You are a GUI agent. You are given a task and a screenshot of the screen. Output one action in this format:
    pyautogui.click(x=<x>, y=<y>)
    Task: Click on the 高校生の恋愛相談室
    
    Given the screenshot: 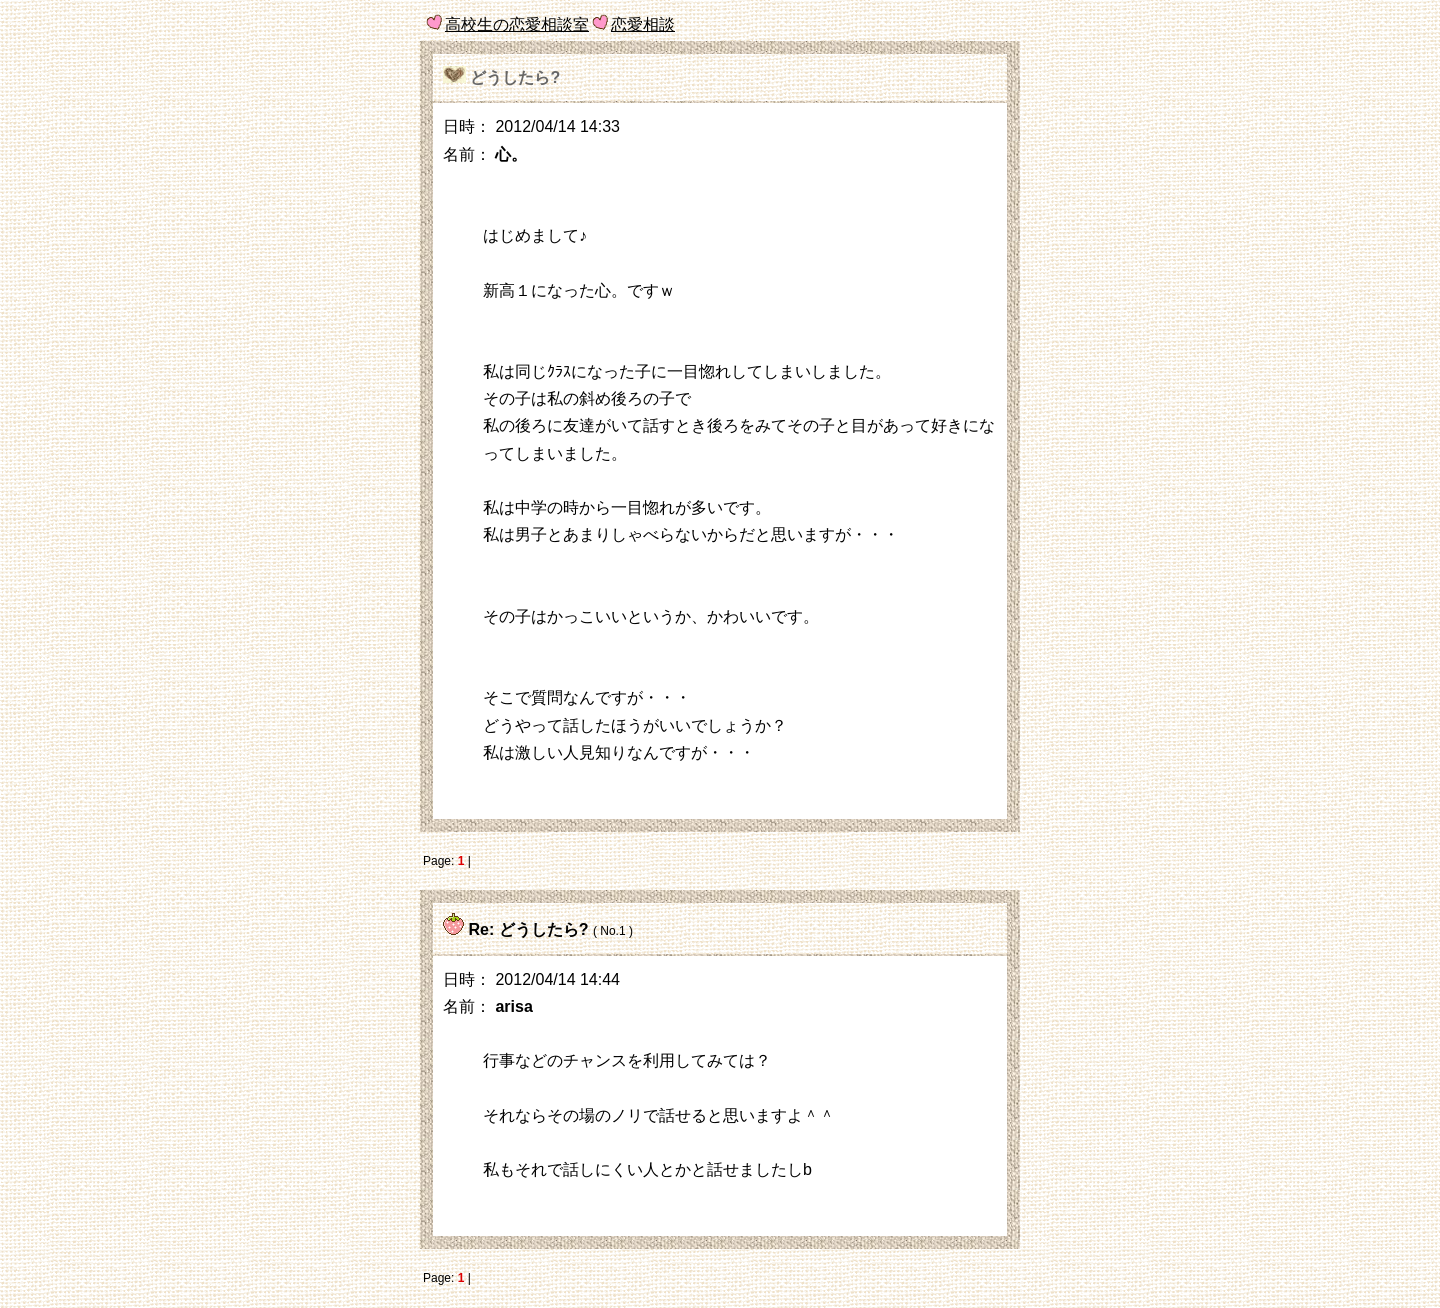 What is the action you would take?
    pyautogui.click(x=517, y=24)
    